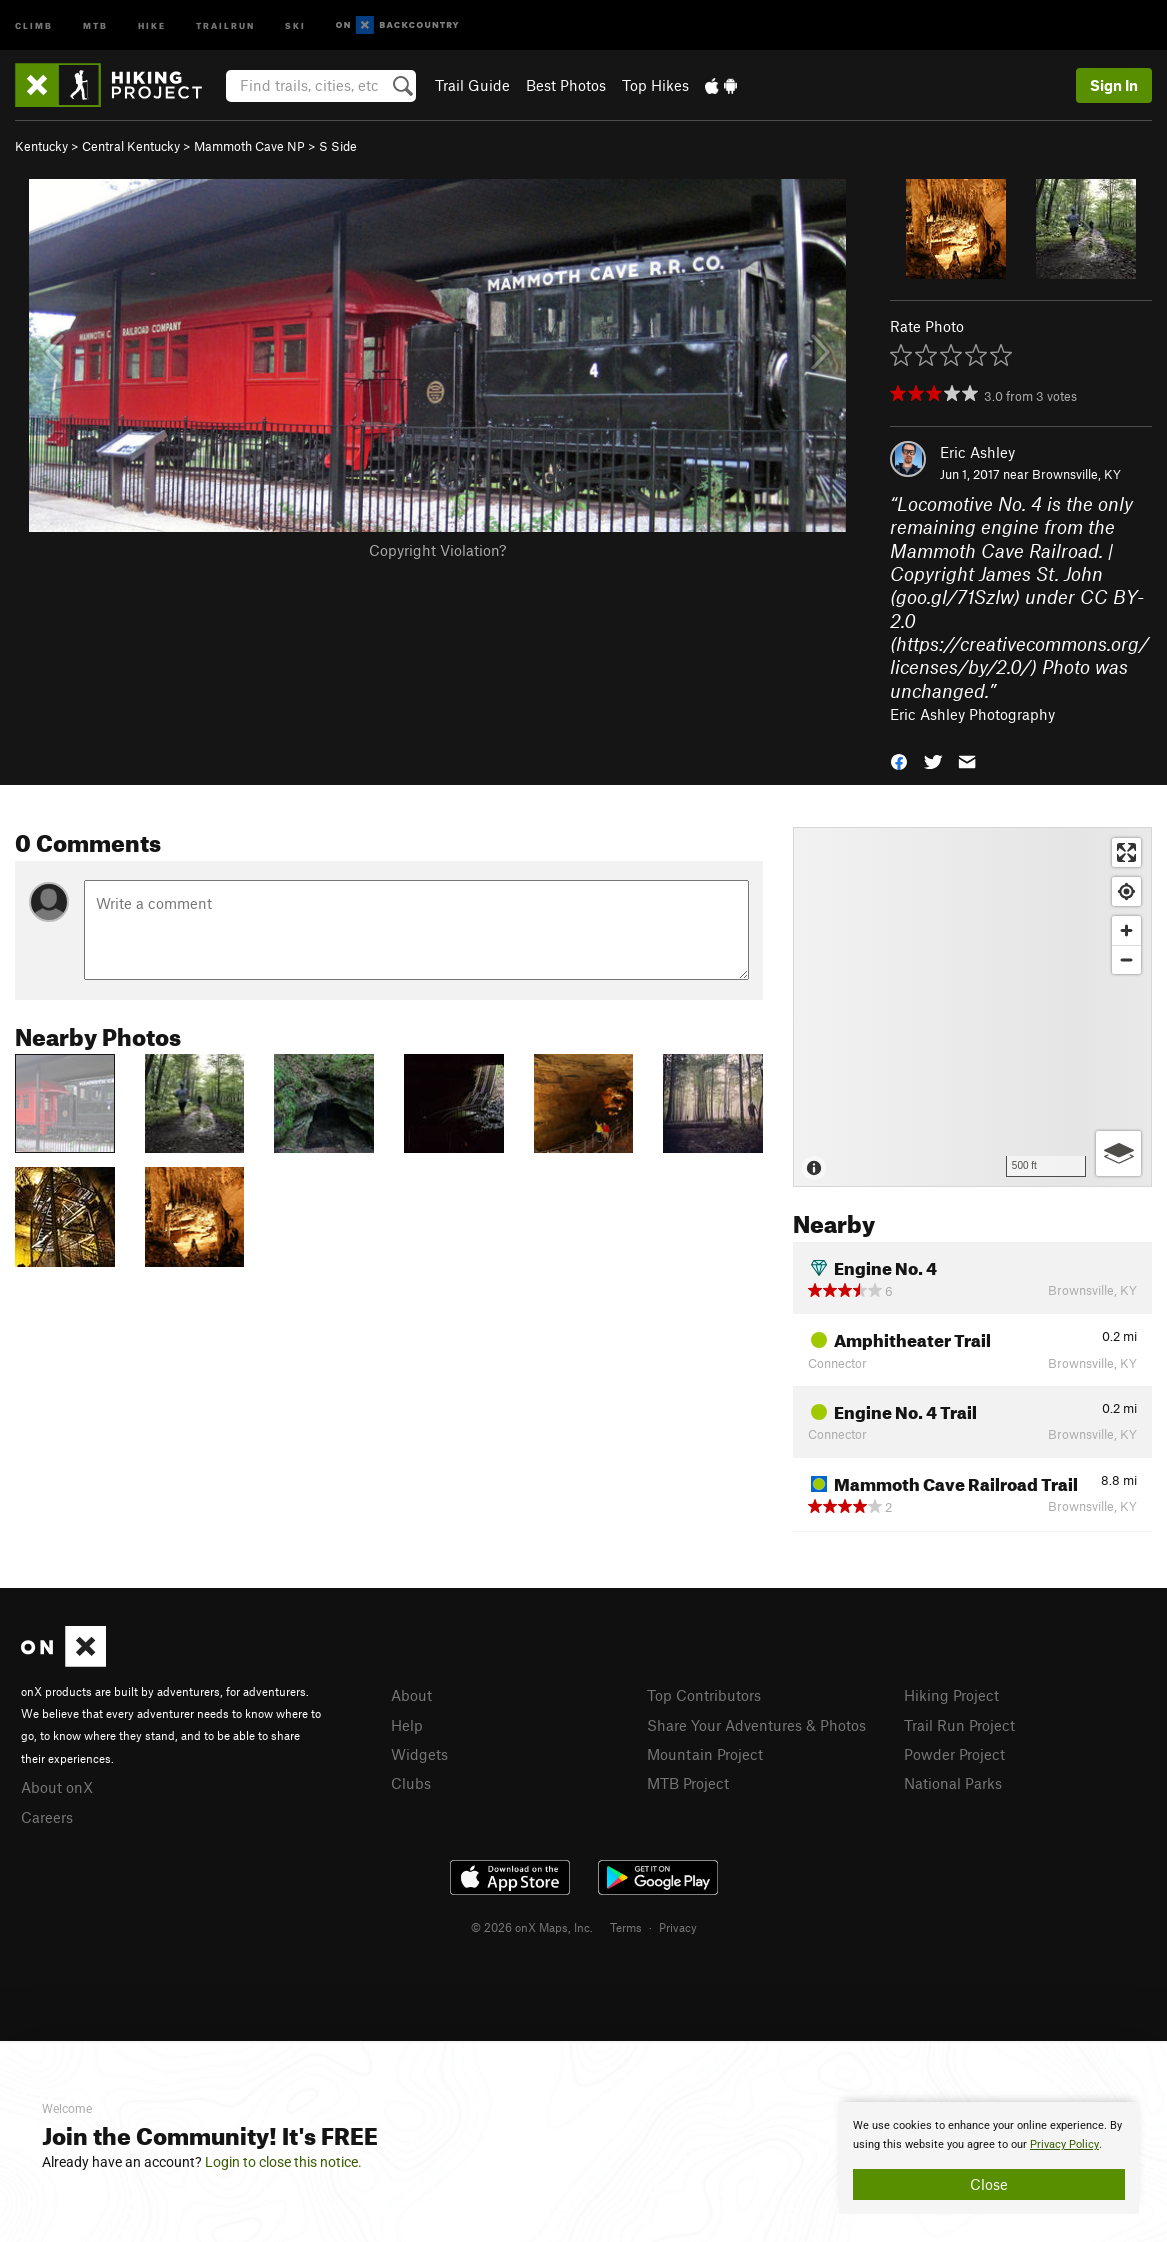 The height and width of the screenshot is (2242, 1167). Describe the element at coordinates (989, 2184) in the screenshot. I see `Close` at that location.